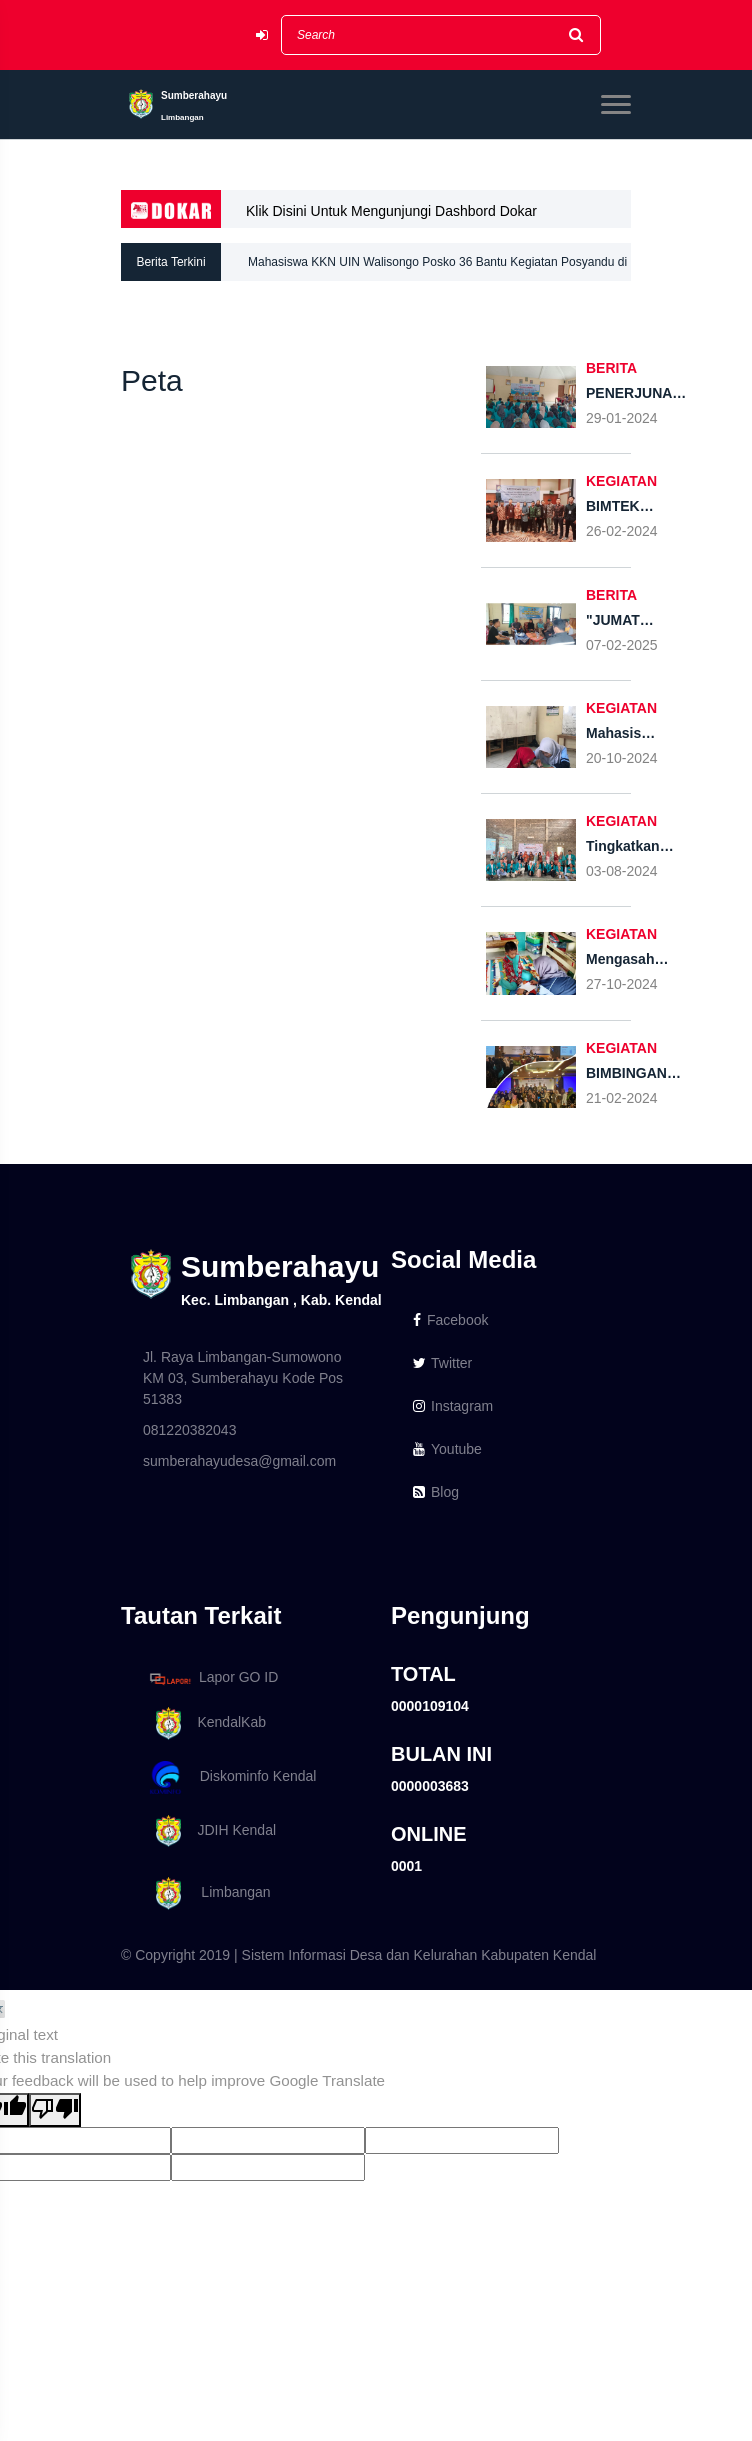  What do you see at coordinates (621, 481) in the screenshot?
I see `KEGIATAN` at bounding box center [621, 481].